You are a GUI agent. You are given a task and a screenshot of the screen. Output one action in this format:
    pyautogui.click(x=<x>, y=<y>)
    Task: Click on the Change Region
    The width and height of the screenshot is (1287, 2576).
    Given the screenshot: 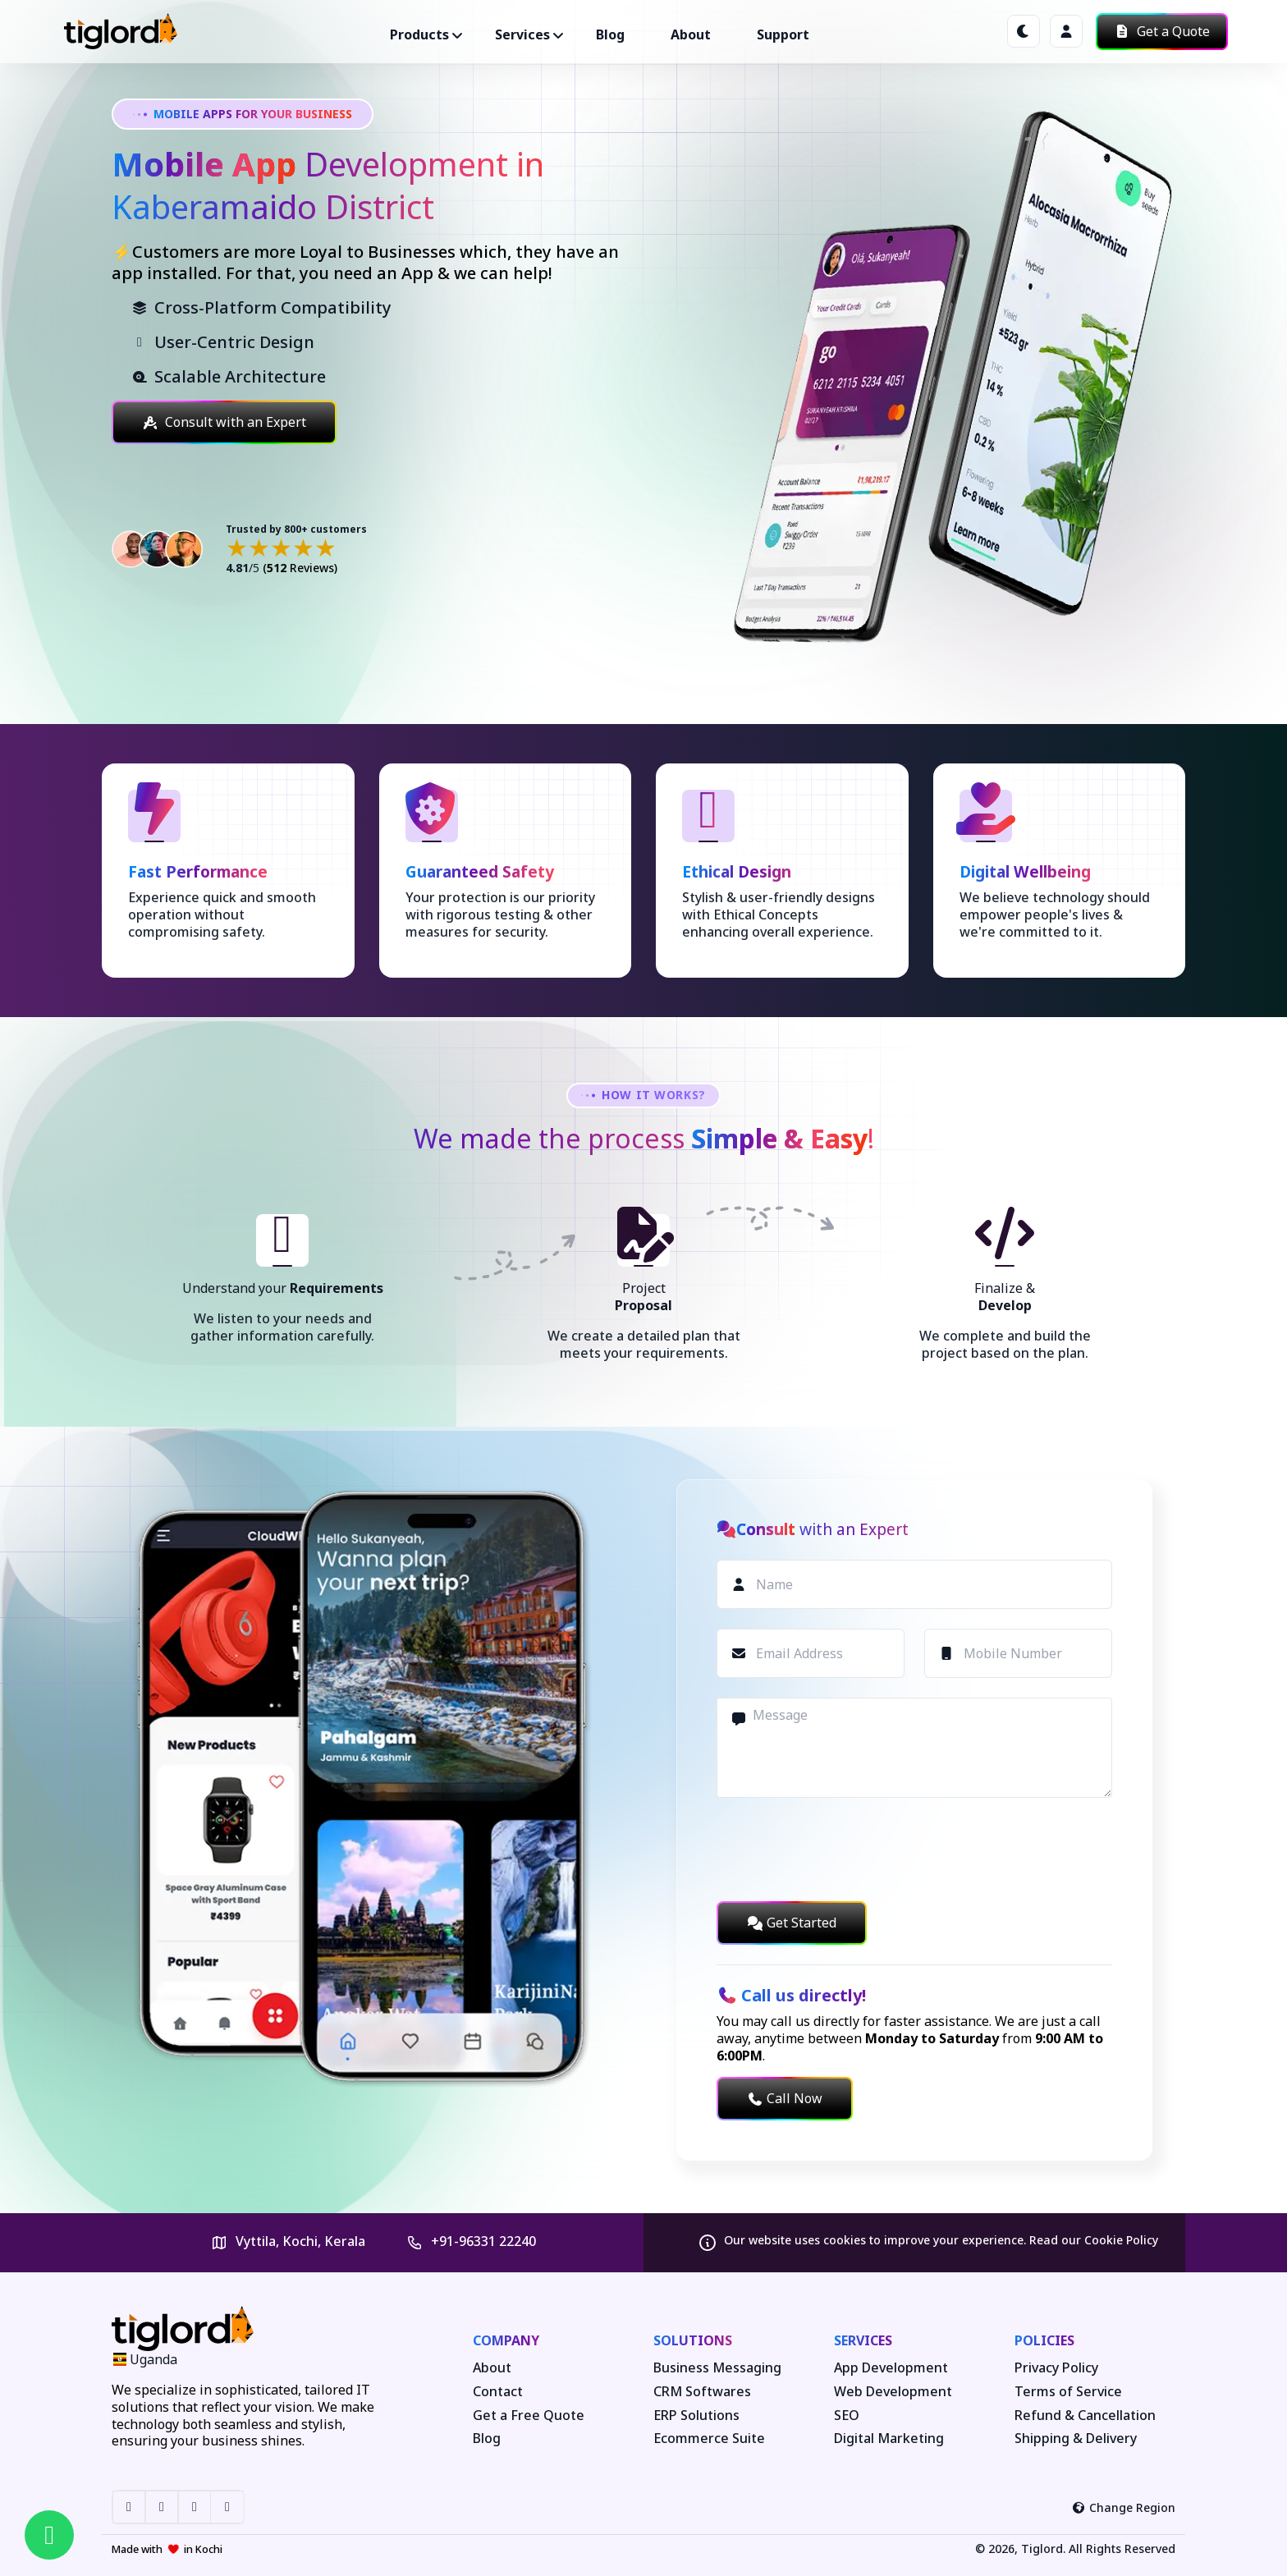 What is the action you would take?
    pyautogui.click(x=1124, y=2507)
    